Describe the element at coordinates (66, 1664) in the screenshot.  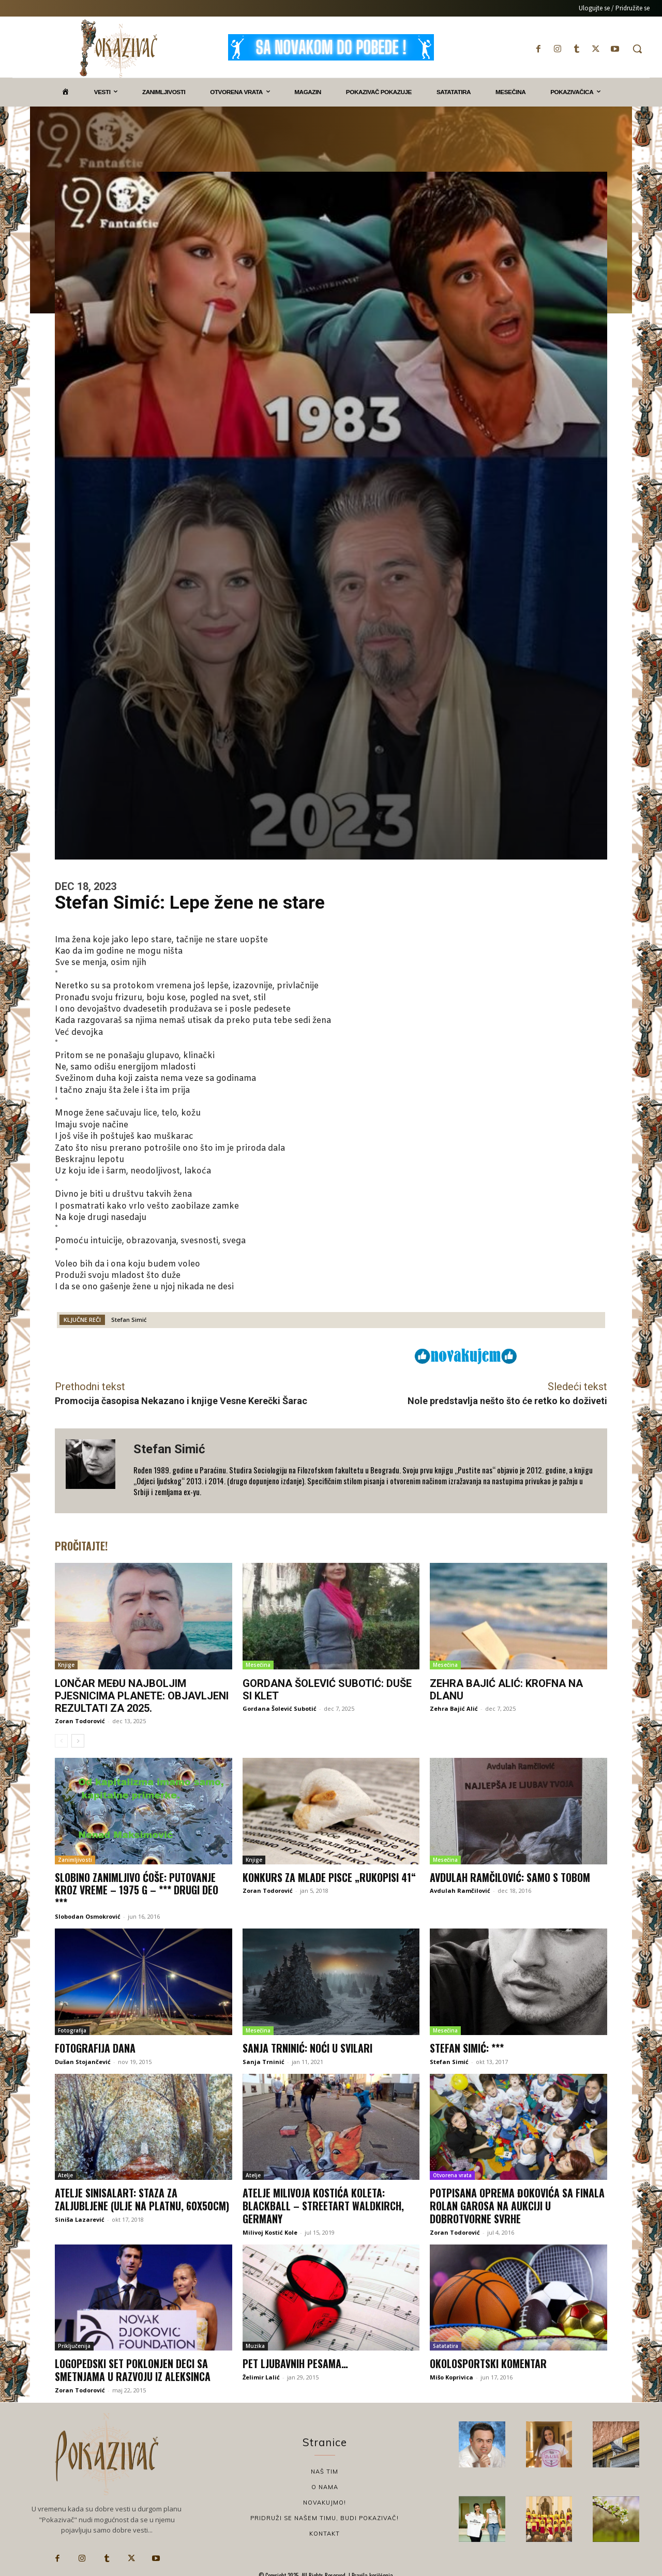
I see `Knjige` at that location.